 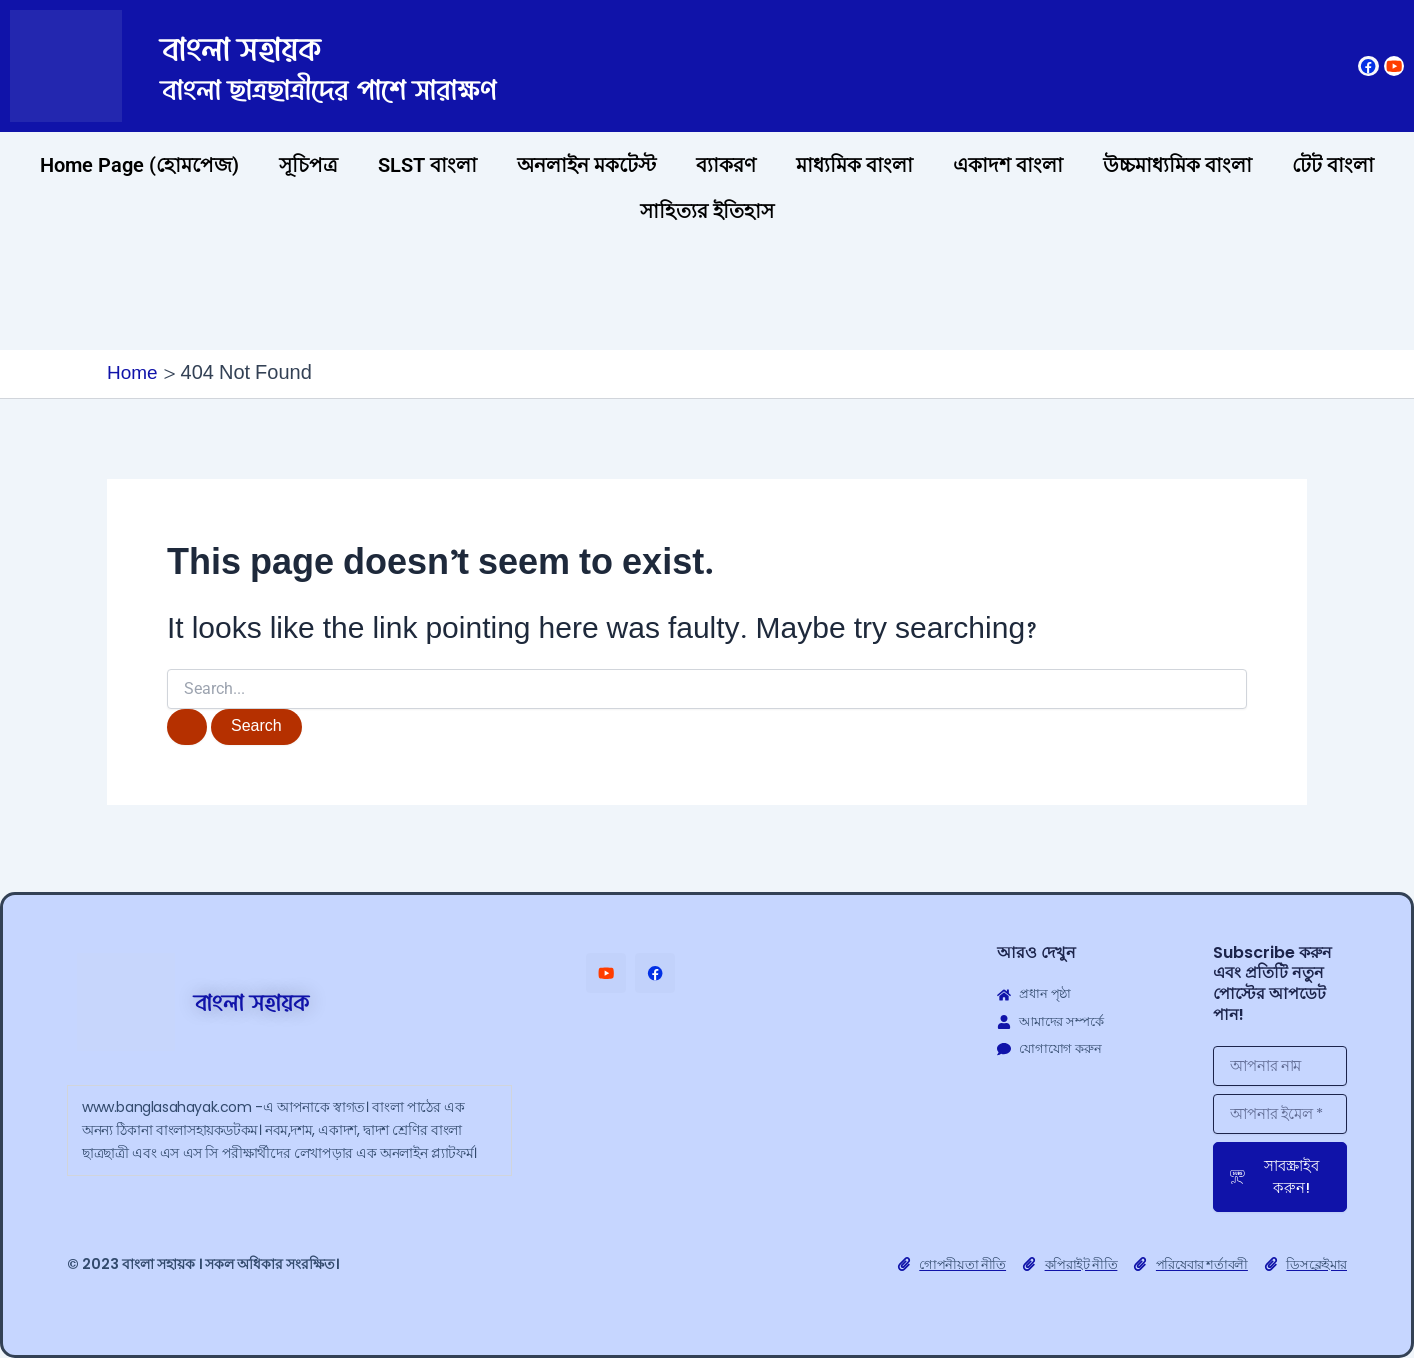 What do you see at coordinates (427, 165) in the screenshot?
I see `SLST বাংলা` at bounding box center [427, 165].